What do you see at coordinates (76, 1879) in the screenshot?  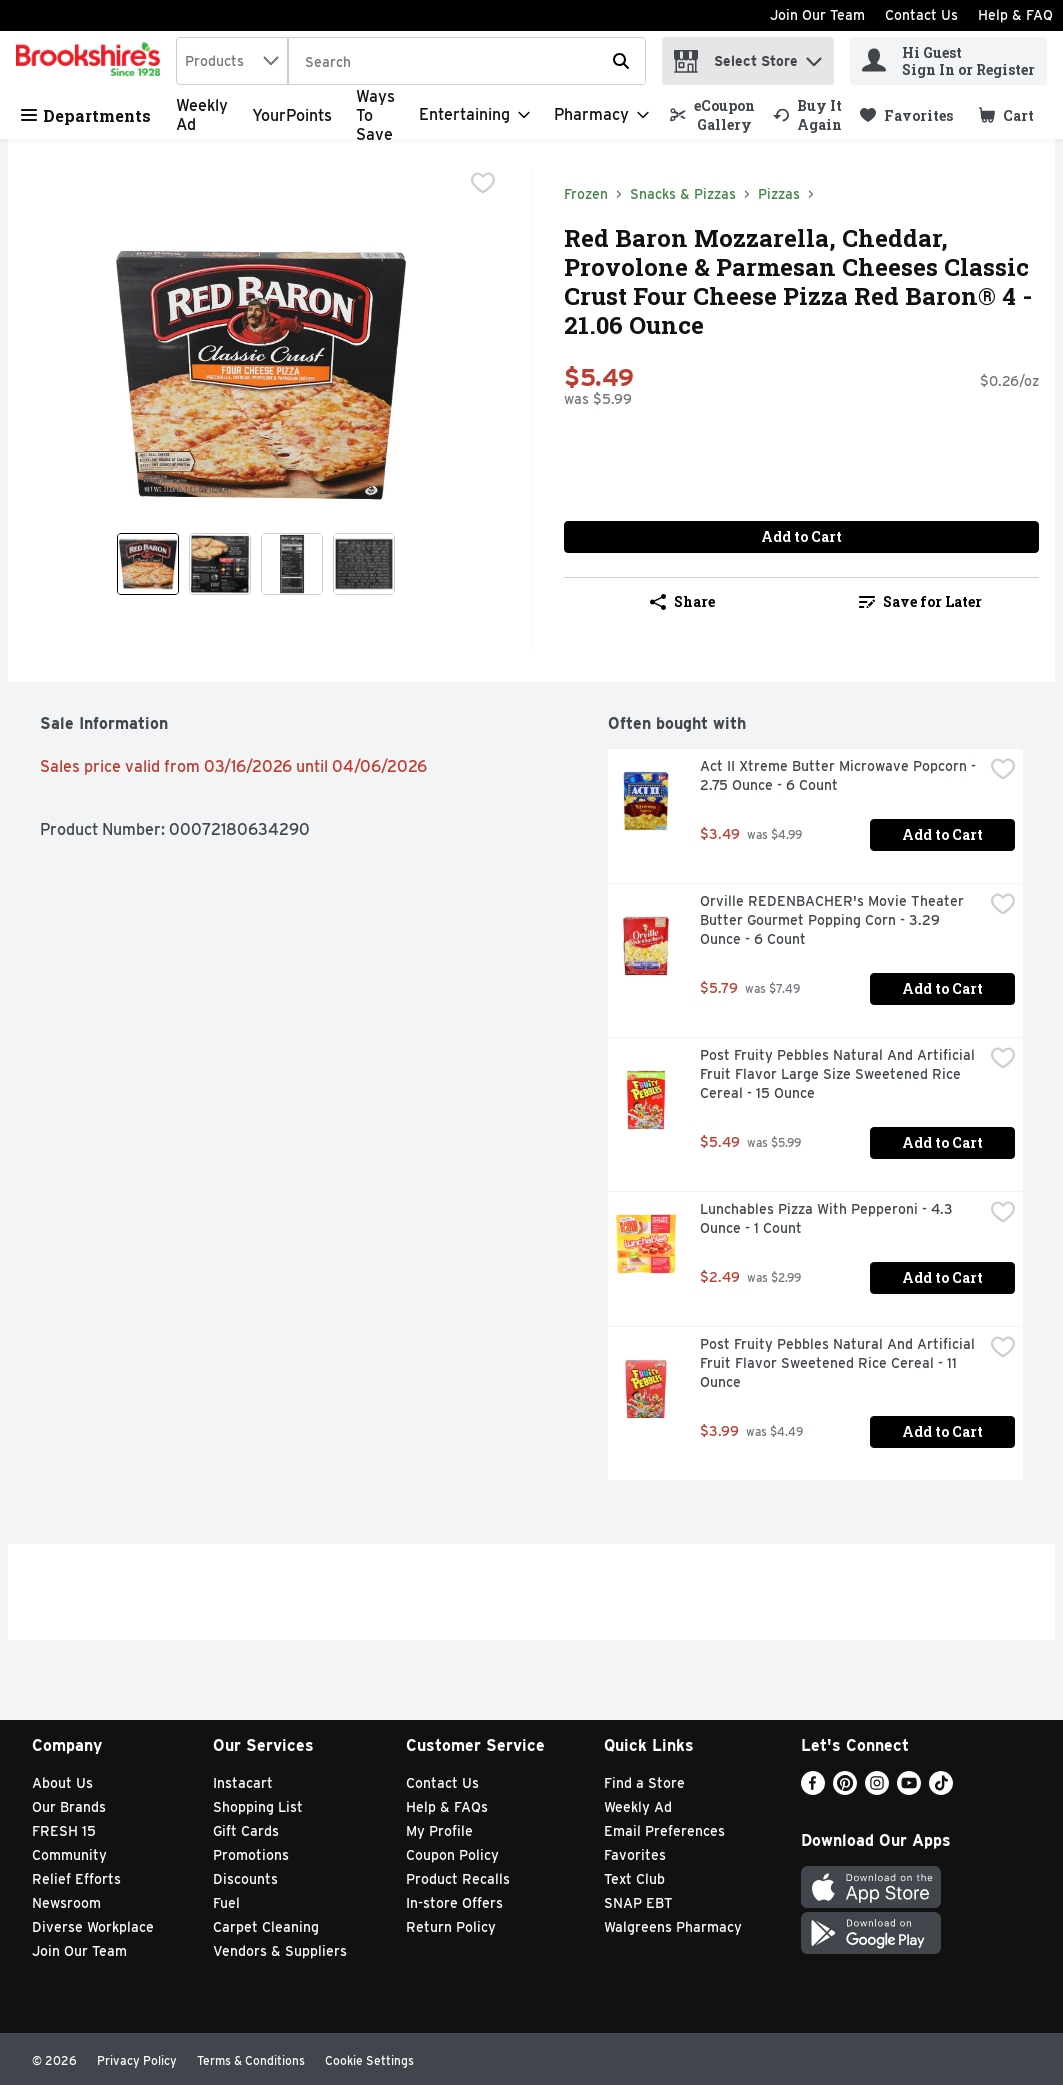 I see `Relief Efforts` at bounding box center [76, 1879].